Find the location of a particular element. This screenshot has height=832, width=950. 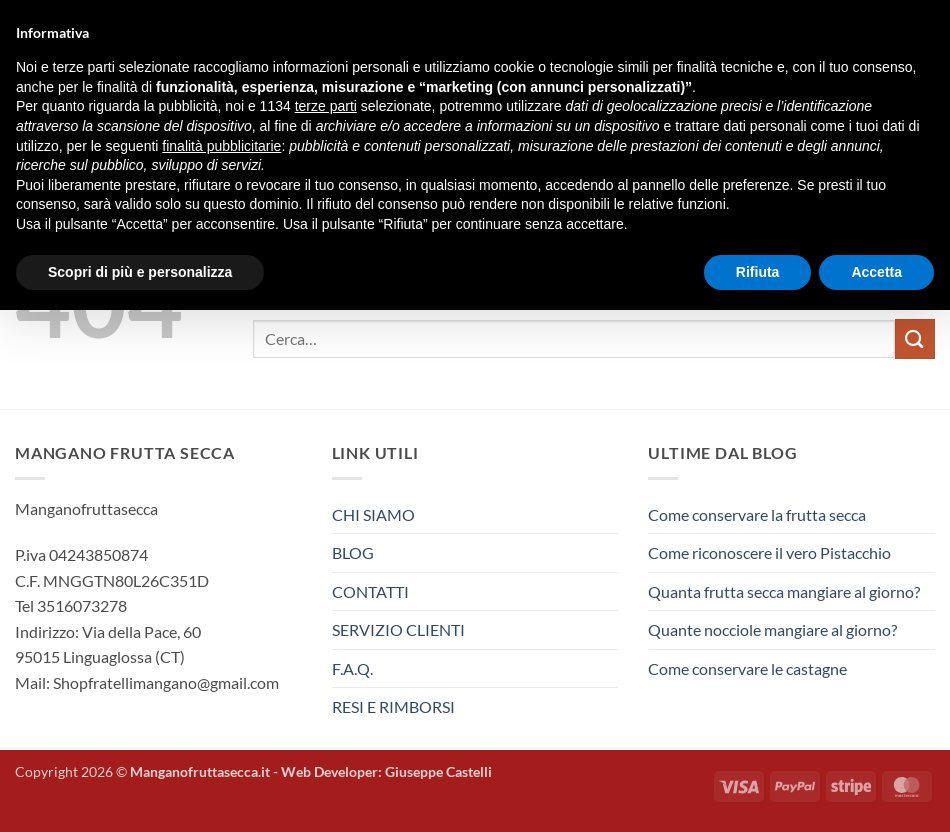

SERVIZIO CLIENTI is located at coordinates (398, 629).